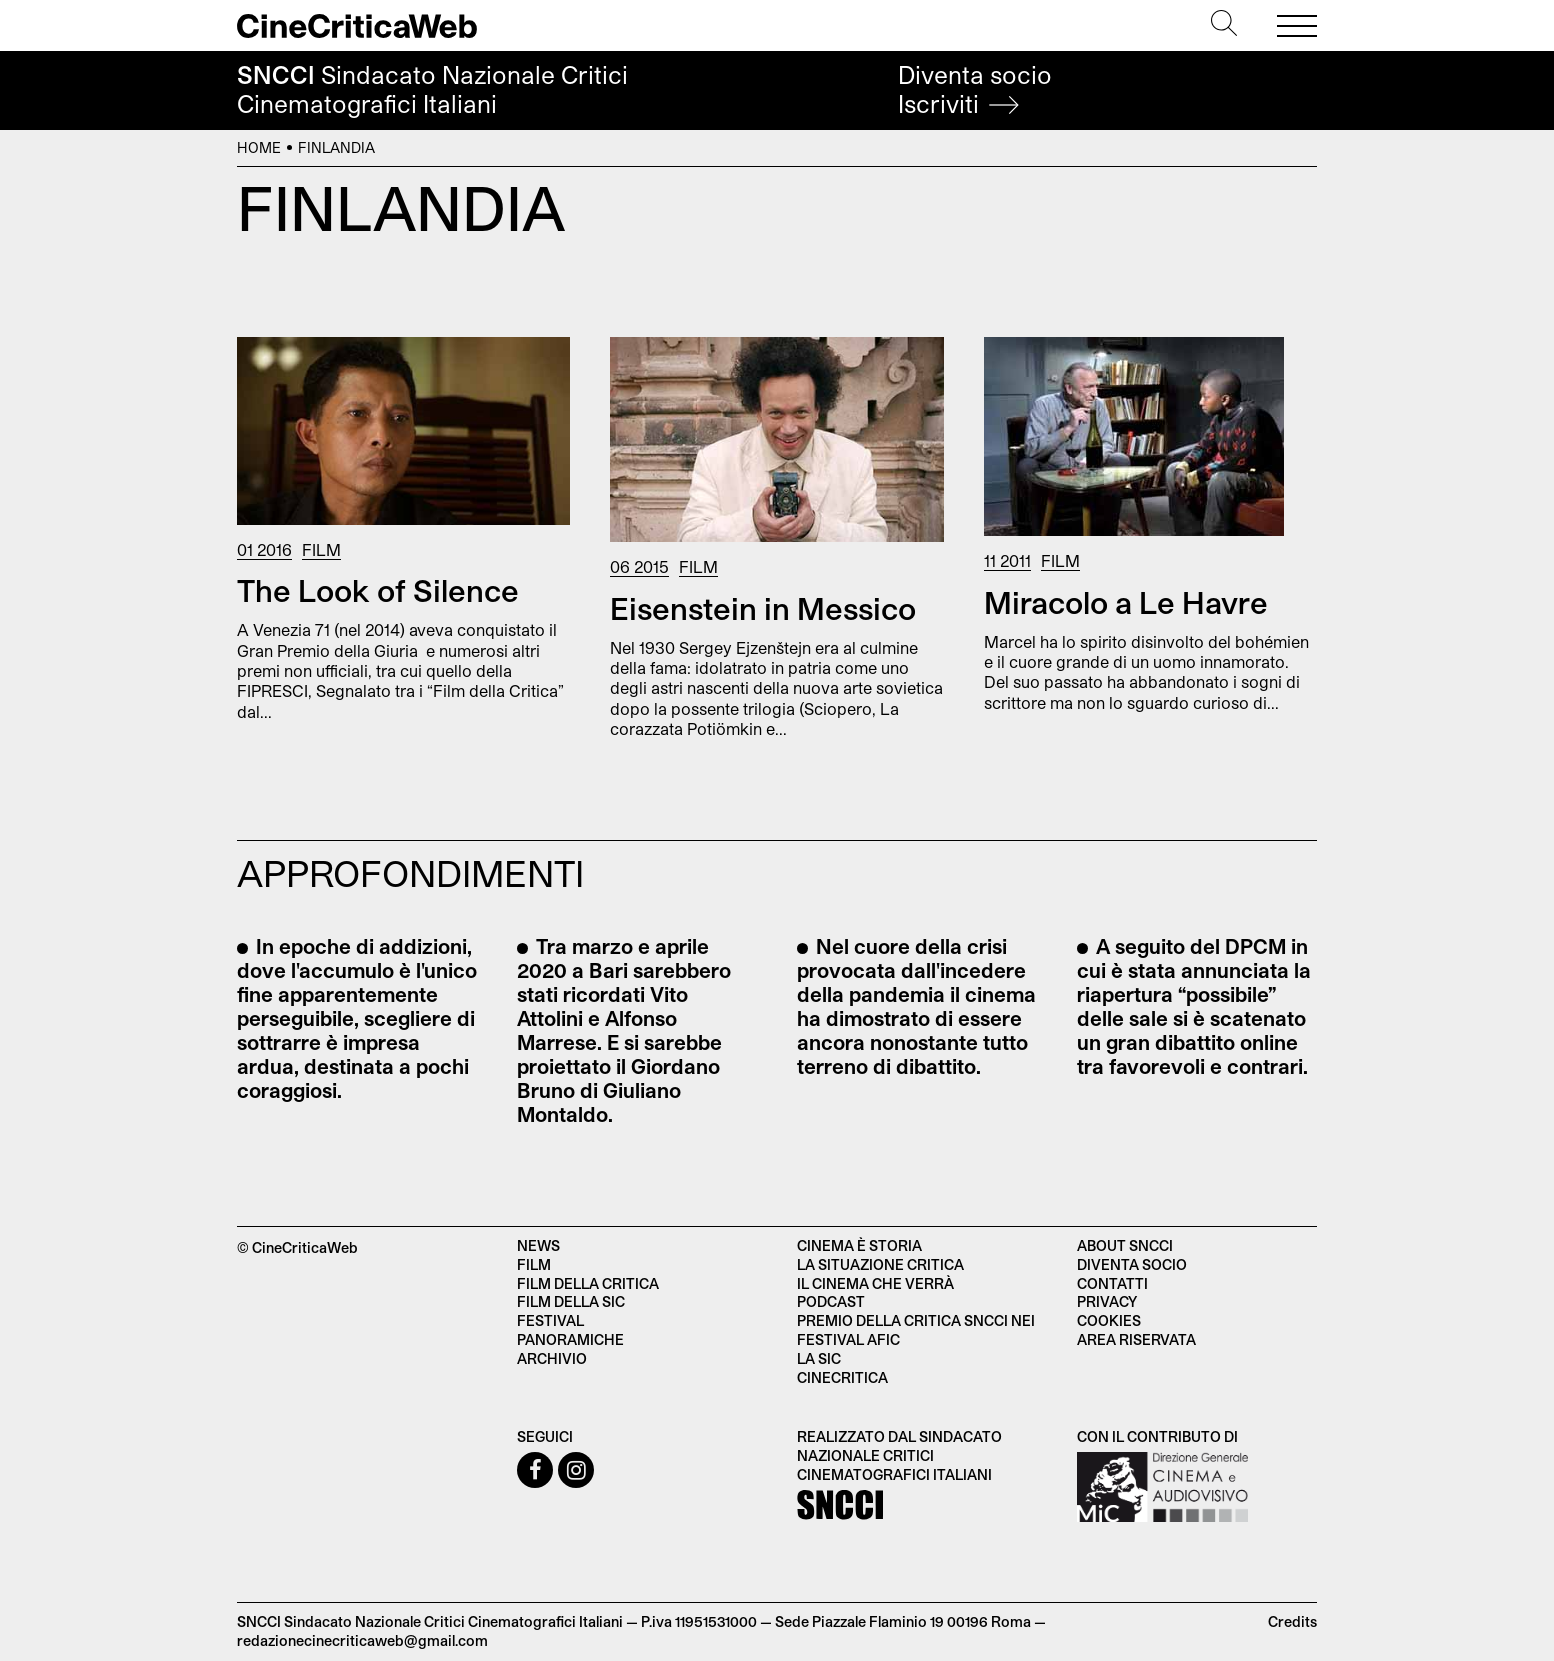  I want to click on Cinema è Storia, so click(859, 1245).